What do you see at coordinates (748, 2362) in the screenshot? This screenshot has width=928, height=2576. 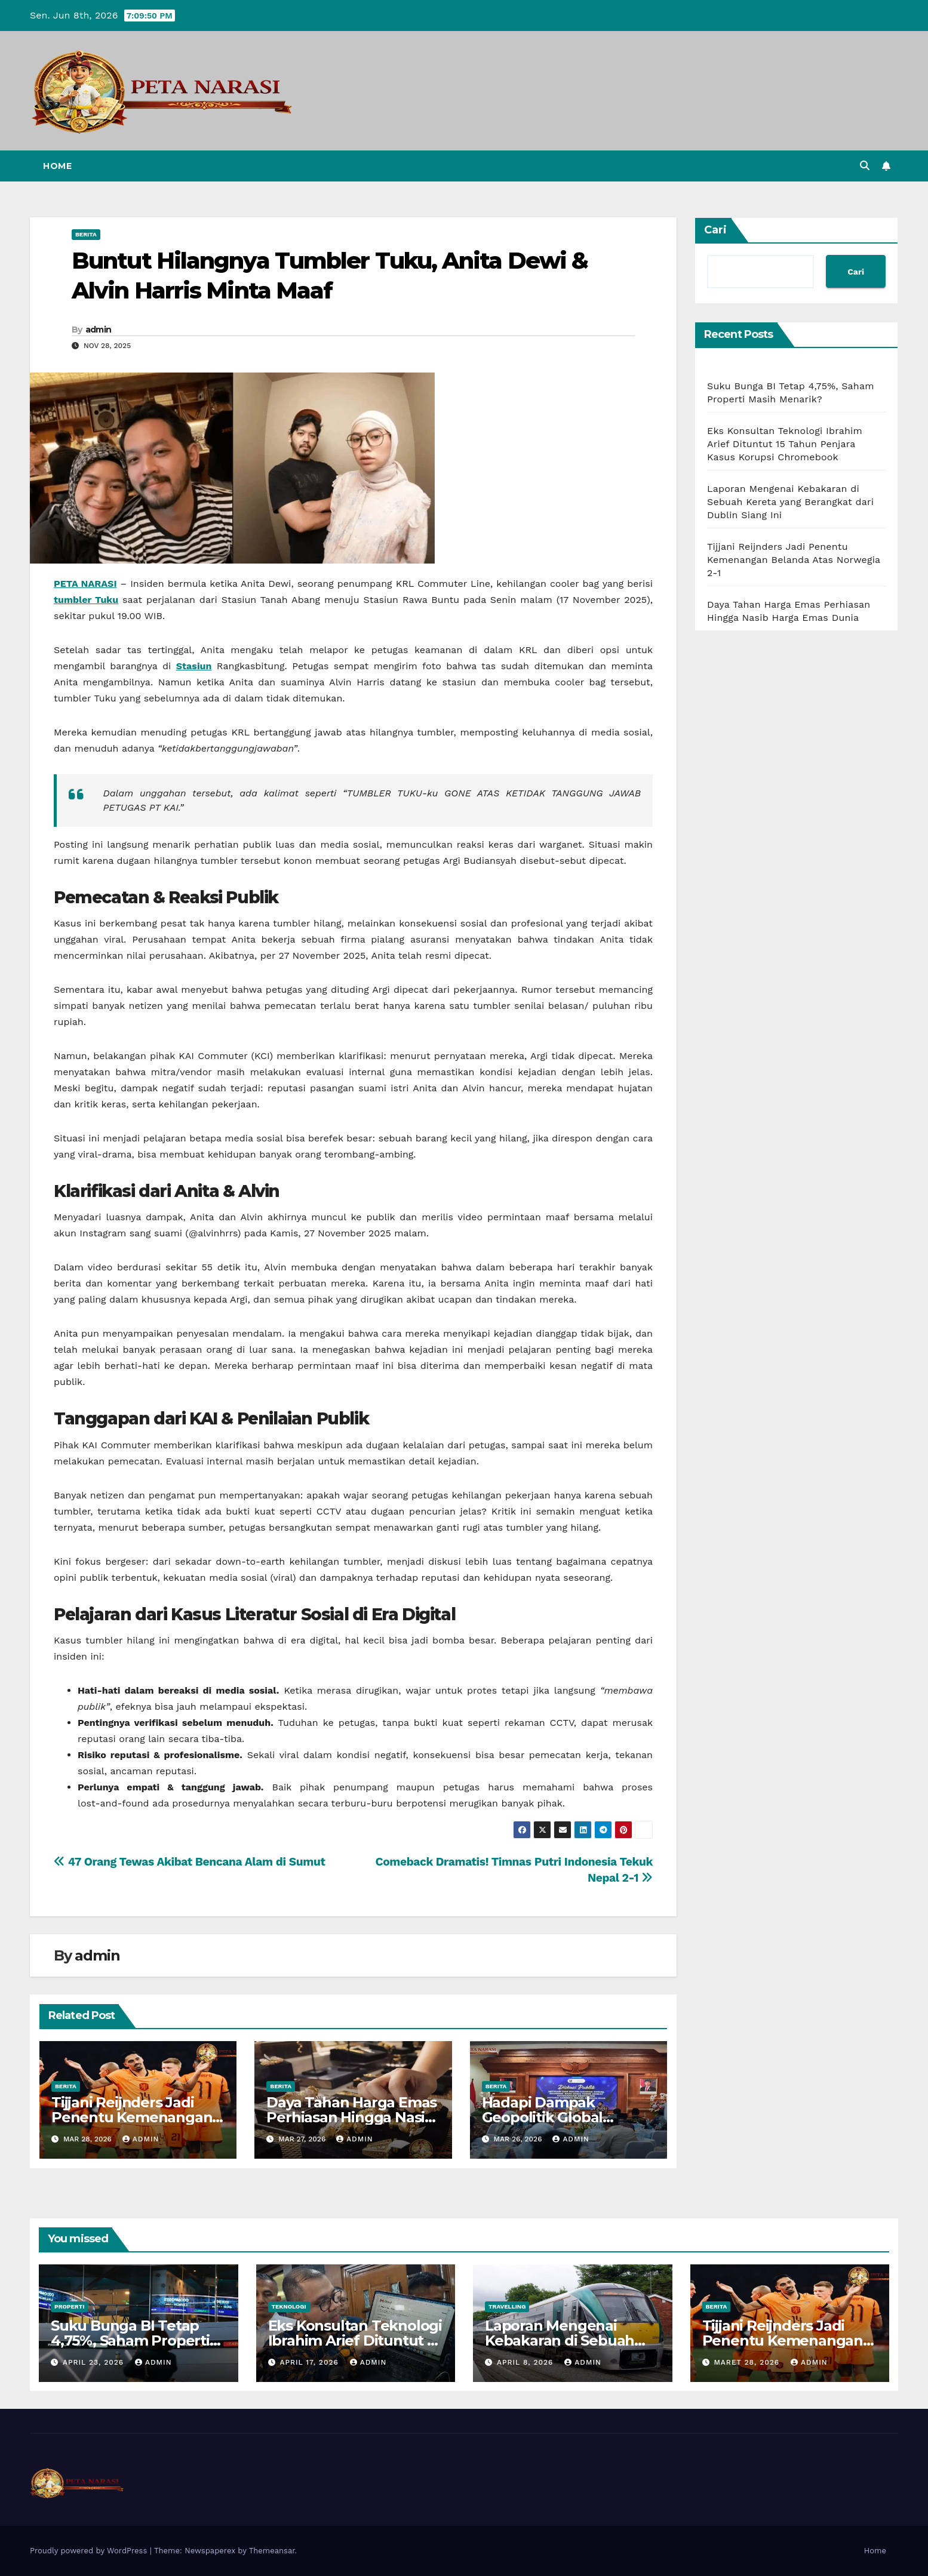 I see `Maret 28, 2026` at bounding box center [748, 2362].